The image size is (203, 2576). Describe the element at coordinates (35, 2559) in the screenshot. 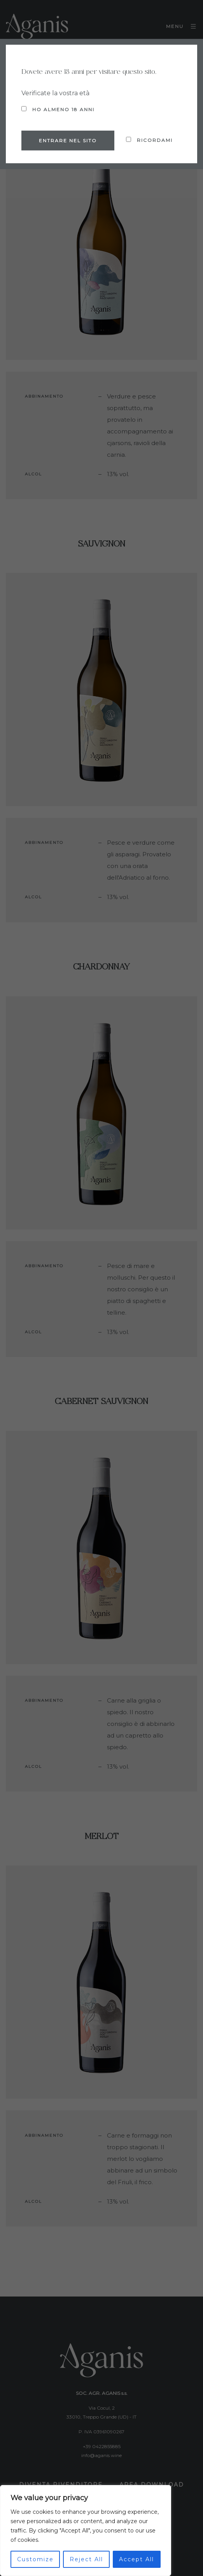

I see `Customize` at that location.